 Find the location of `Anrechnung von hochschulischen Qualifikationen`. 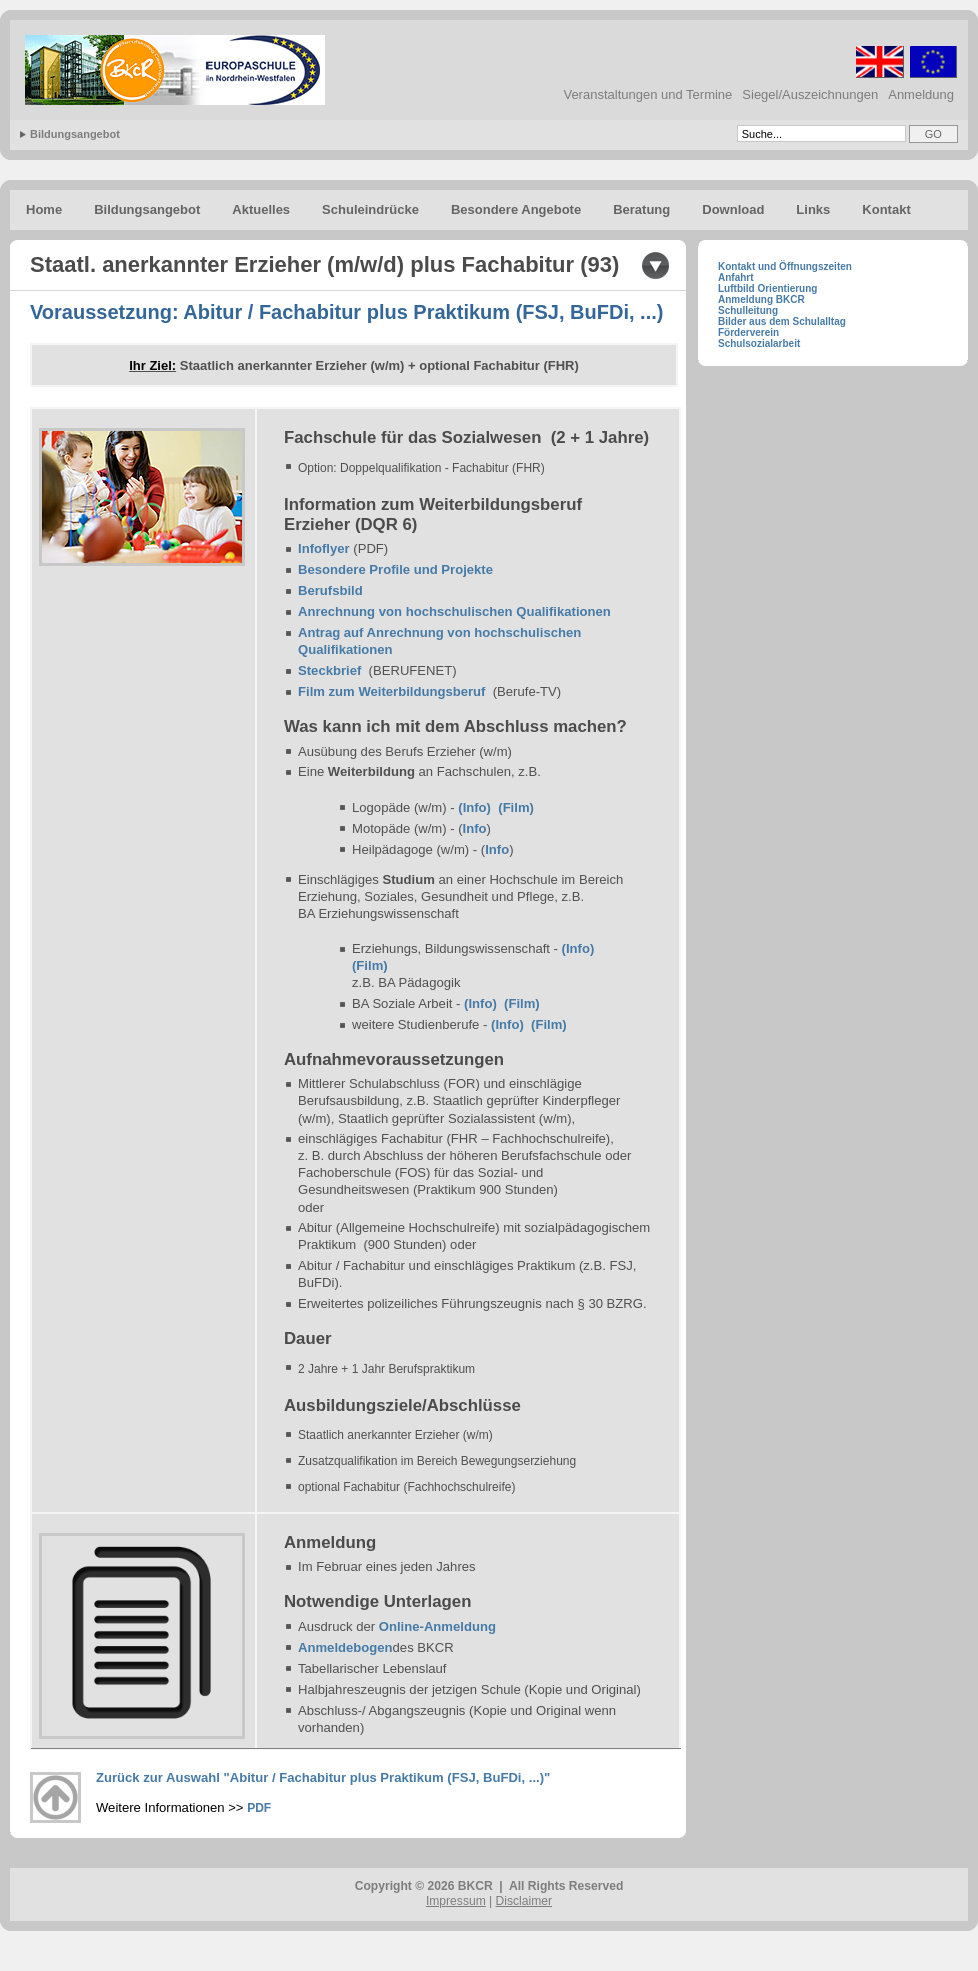

Anrechnung von hochschulischen Qualifikationen is located at coordinates (454, 611).